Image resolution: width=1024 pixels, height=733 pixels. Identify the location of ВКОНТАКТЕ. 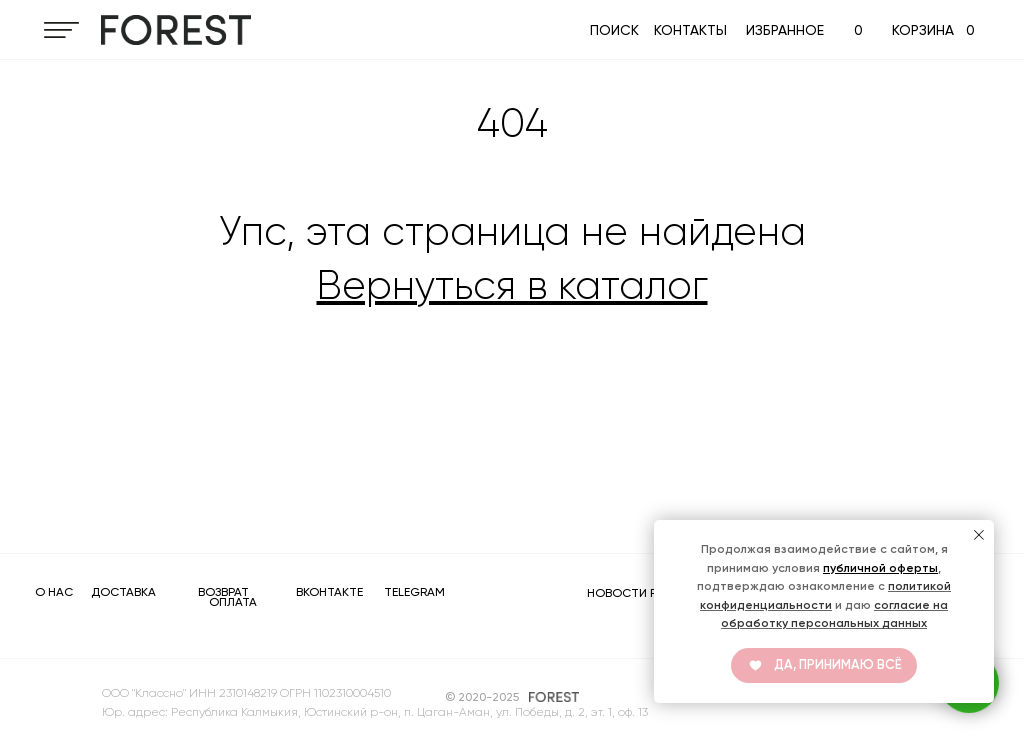
(329, 592).